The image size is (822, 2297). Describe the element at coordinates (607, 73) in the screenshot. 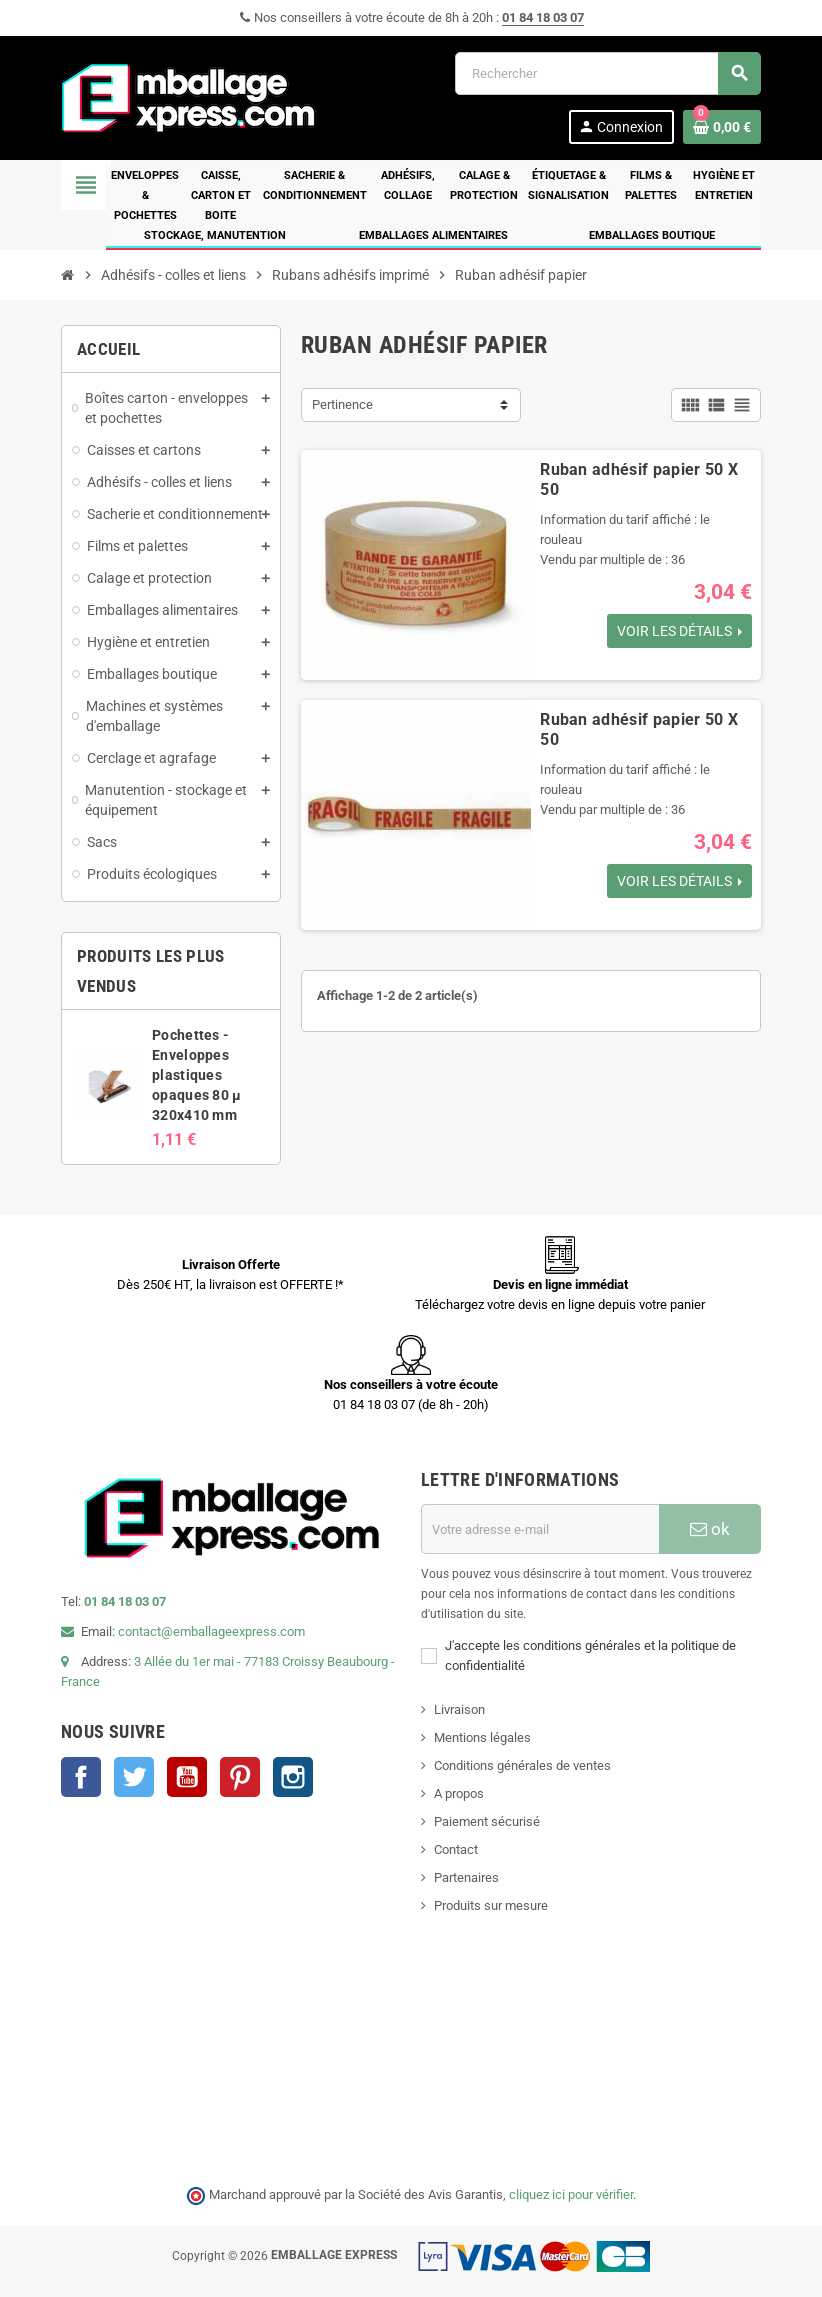

I see `[Rechercher]` at that location.